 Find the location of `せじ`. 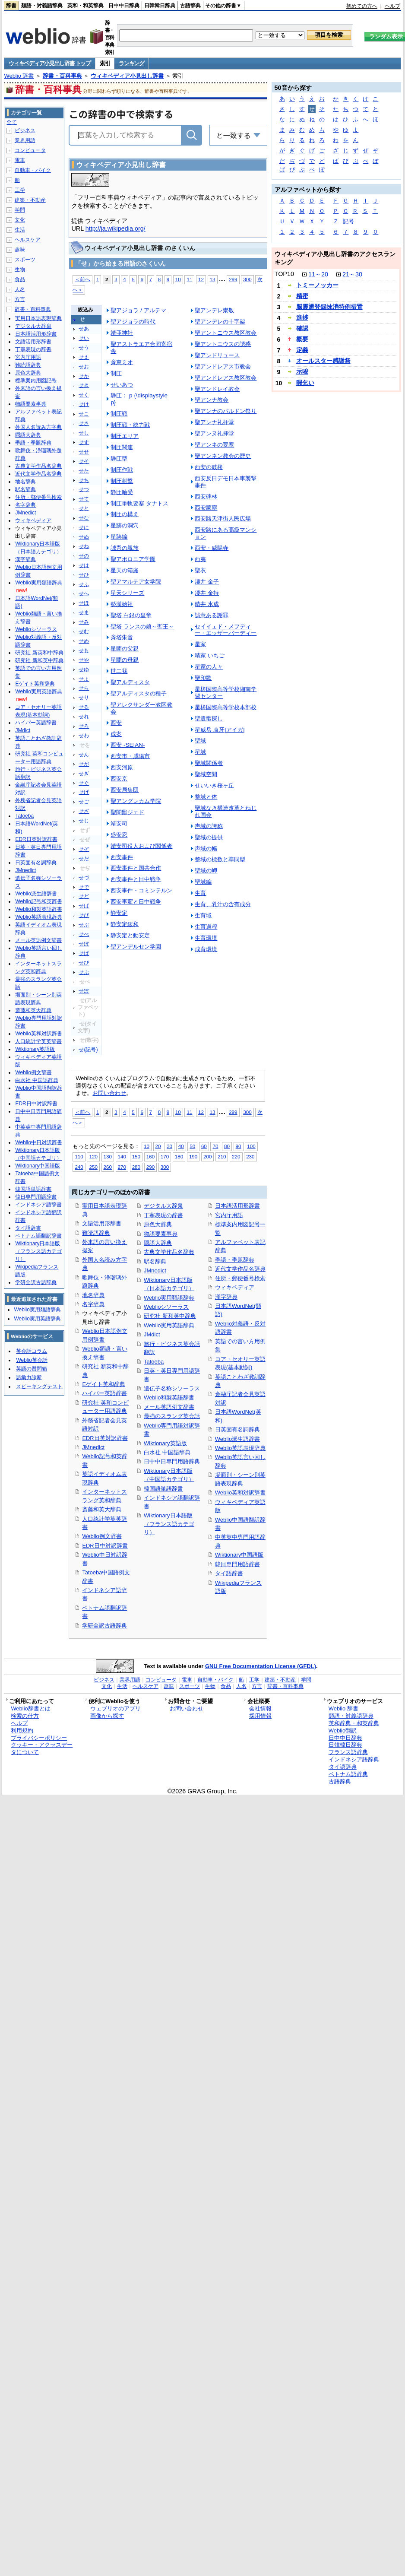

せじ is located at coordinates (84, 821).